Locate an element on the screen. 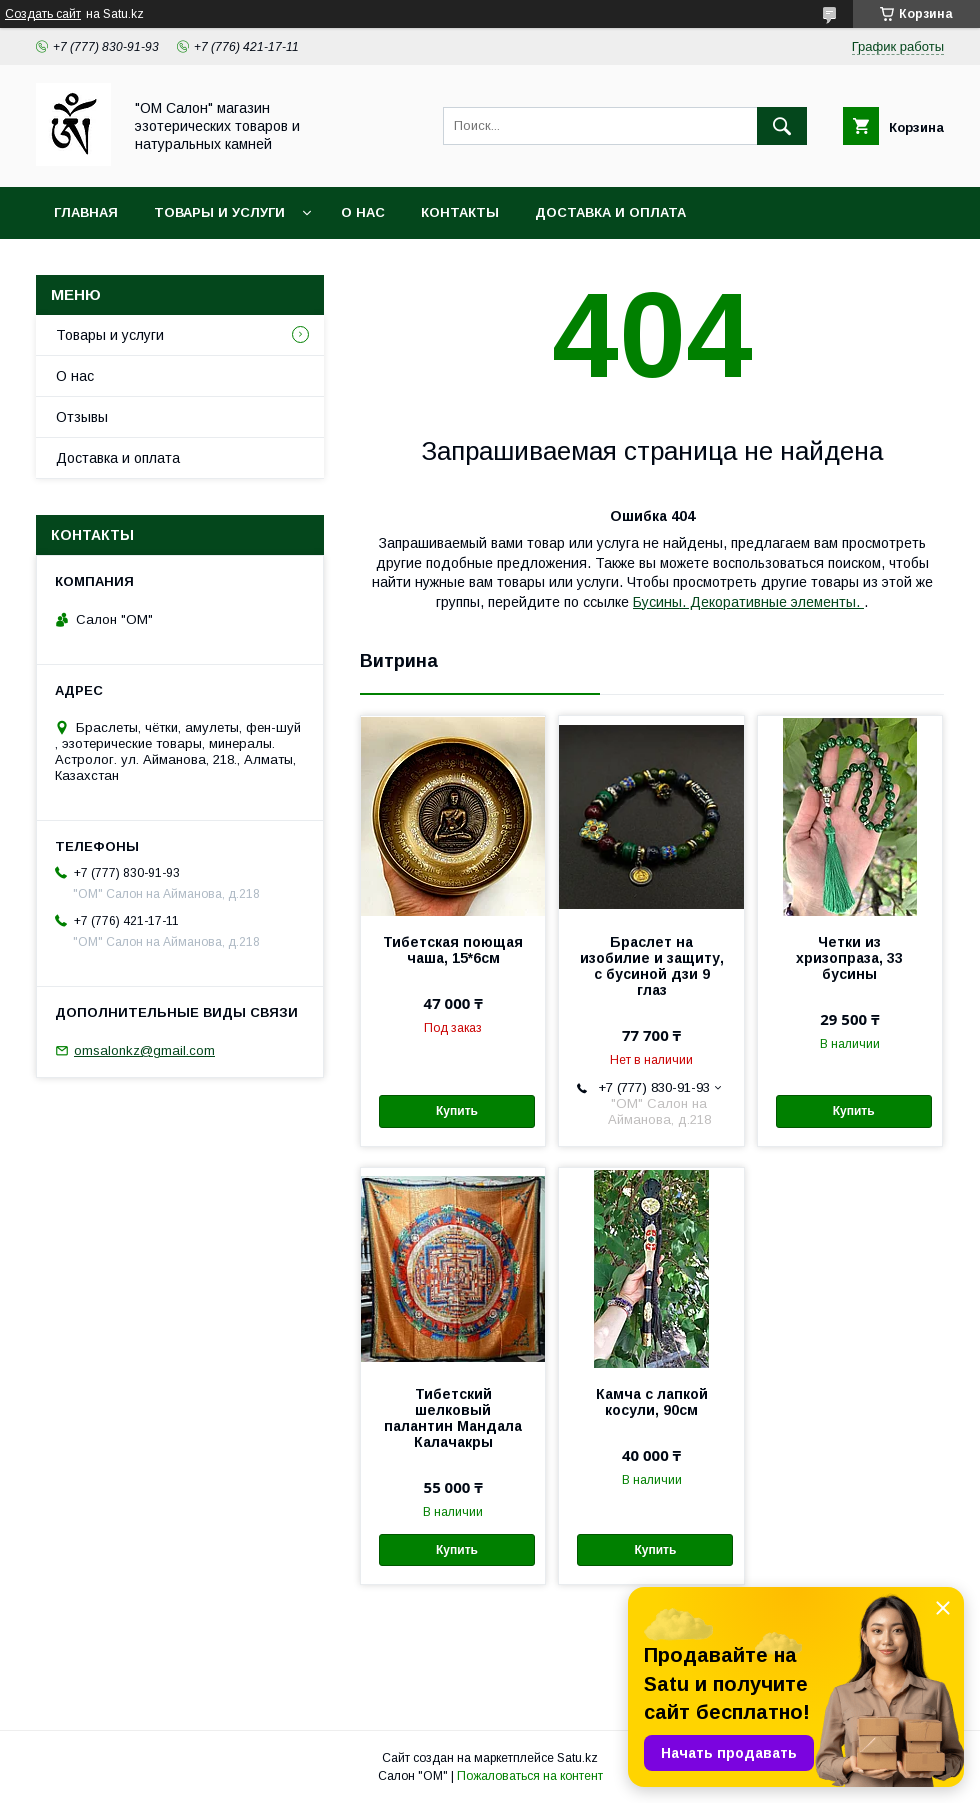 The width and height of the screenshot is (980, 1803). Тибетский шелковый палантин Мандала Калачакры is located at coordinates (453, 1418).